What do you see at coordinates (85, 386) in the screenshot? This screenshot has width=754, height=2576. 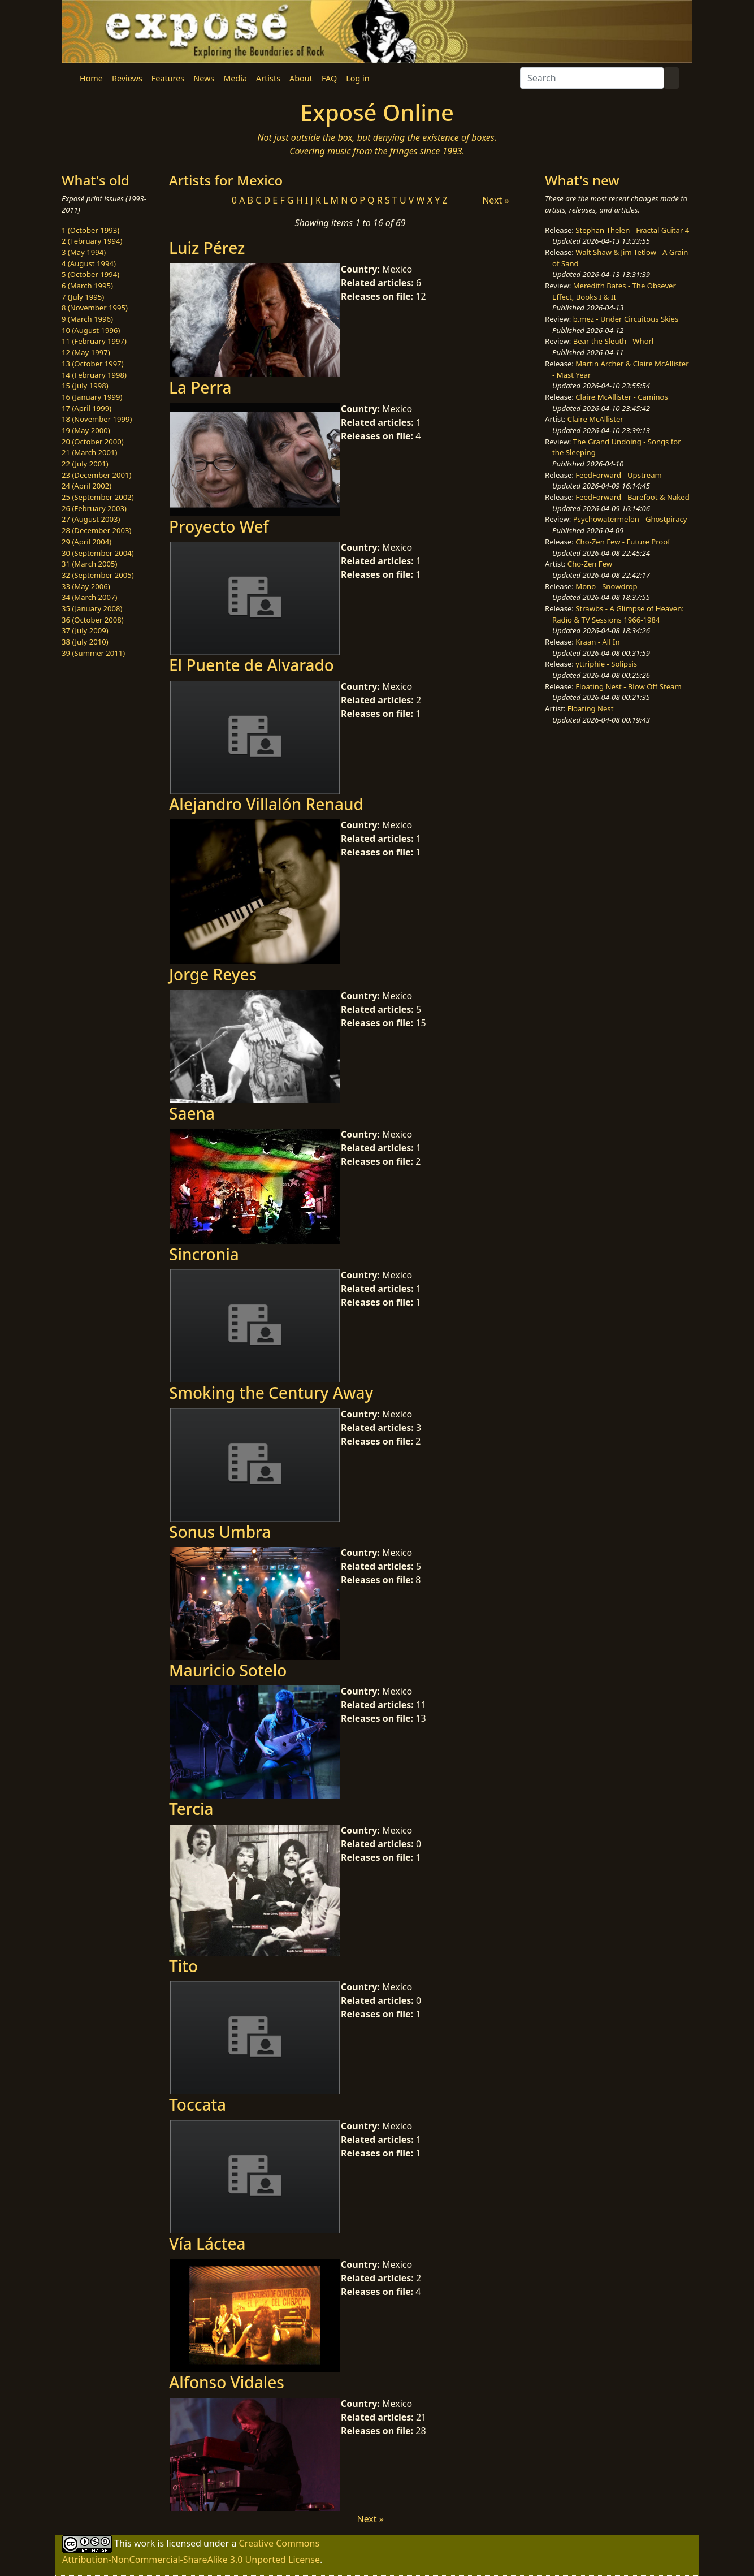 I see `15 (July 1998)` at bounding box center [85, 386].